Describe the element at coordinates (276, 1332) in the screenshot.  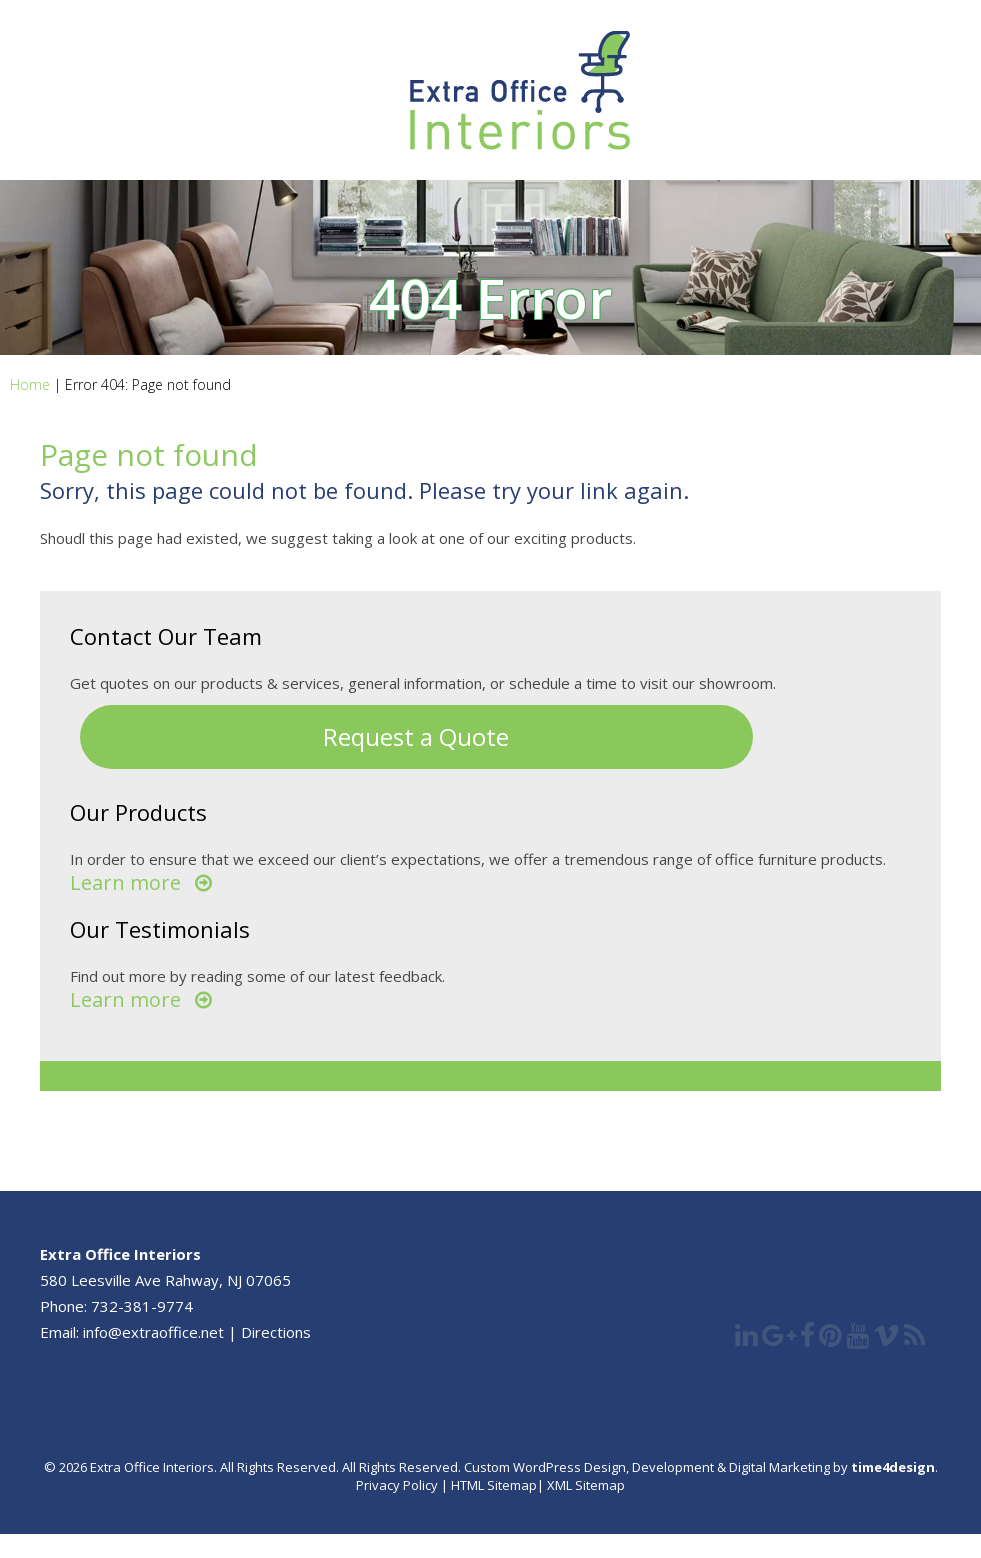
I see `Directions` at that location.